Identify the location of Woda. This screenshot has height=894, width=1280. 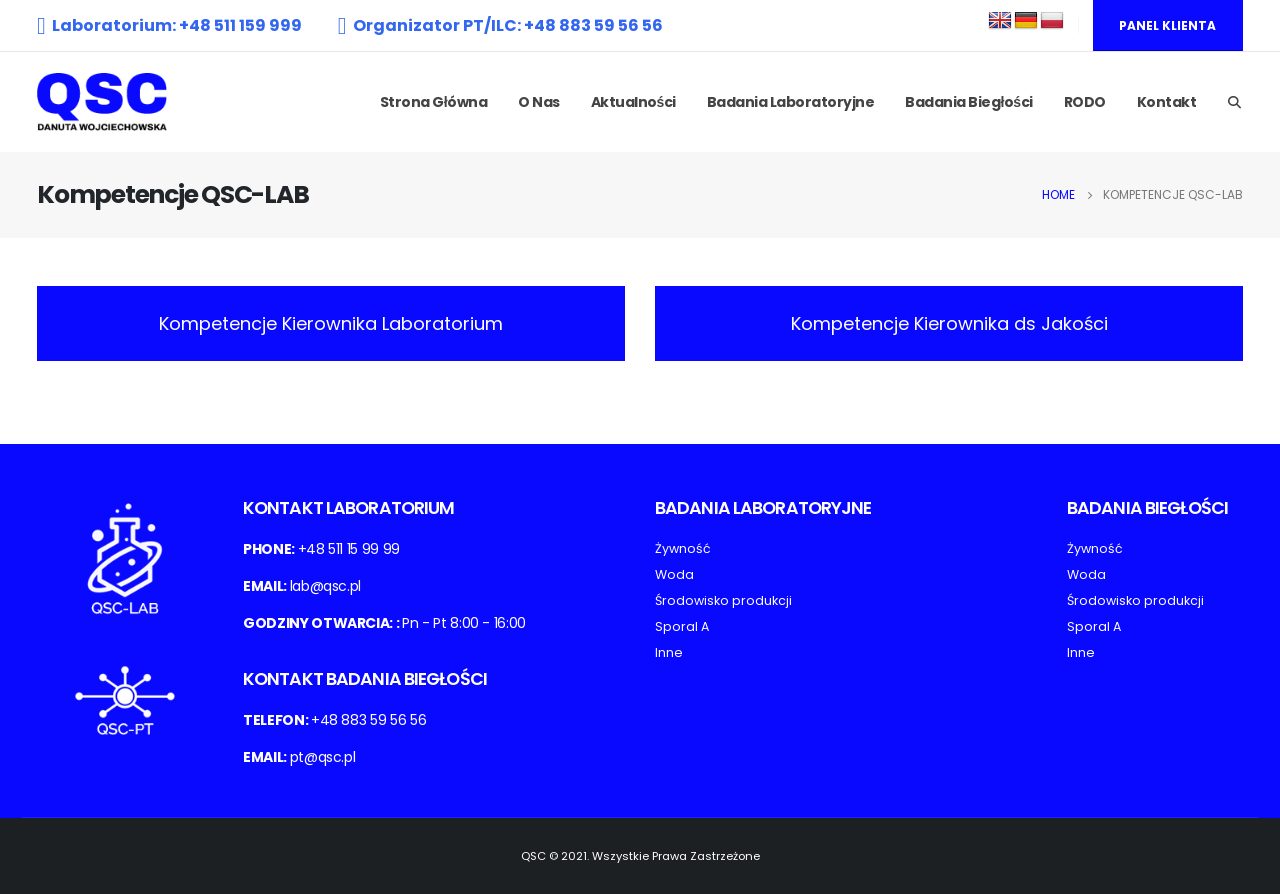
(674, 574).